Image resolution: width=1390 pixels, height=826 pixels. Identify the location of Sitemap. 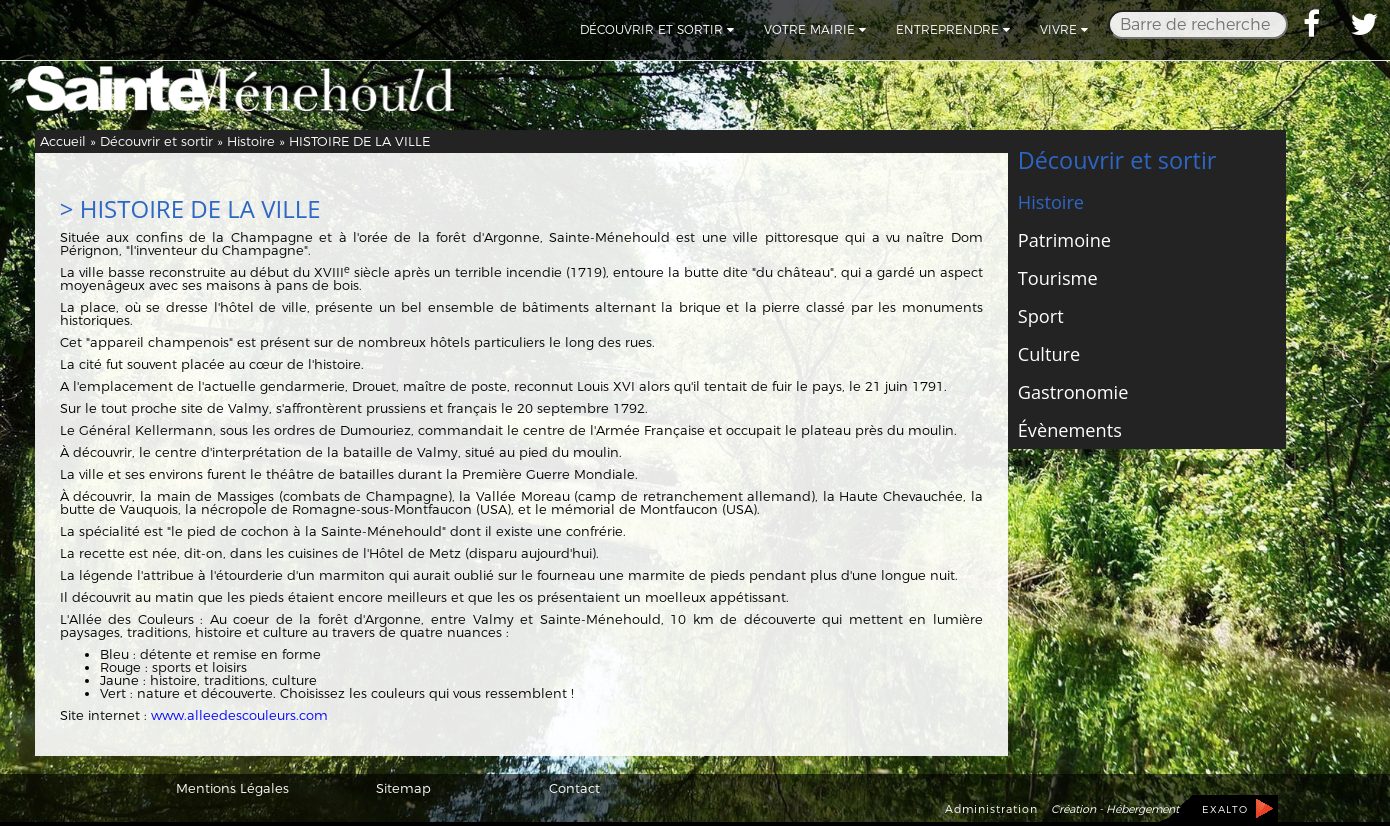
(403, 788).